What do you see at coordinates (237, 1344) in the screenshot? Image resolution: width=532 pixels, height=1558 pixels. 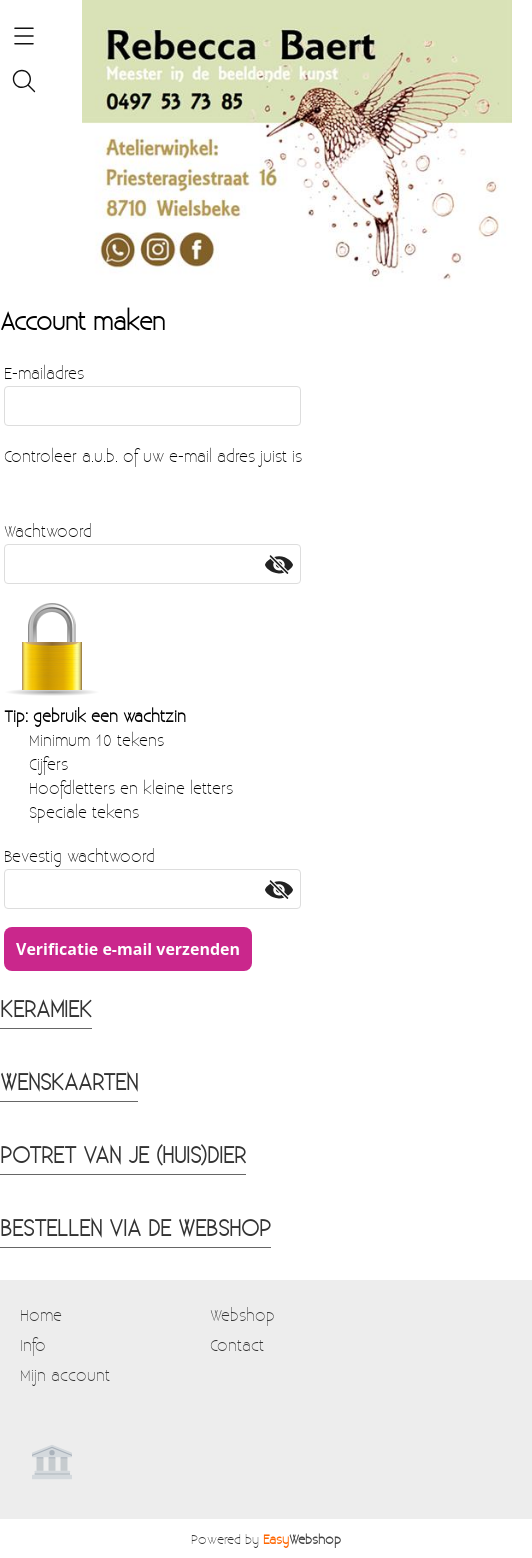 I see `Contact` at bounding box center [237, 1344].